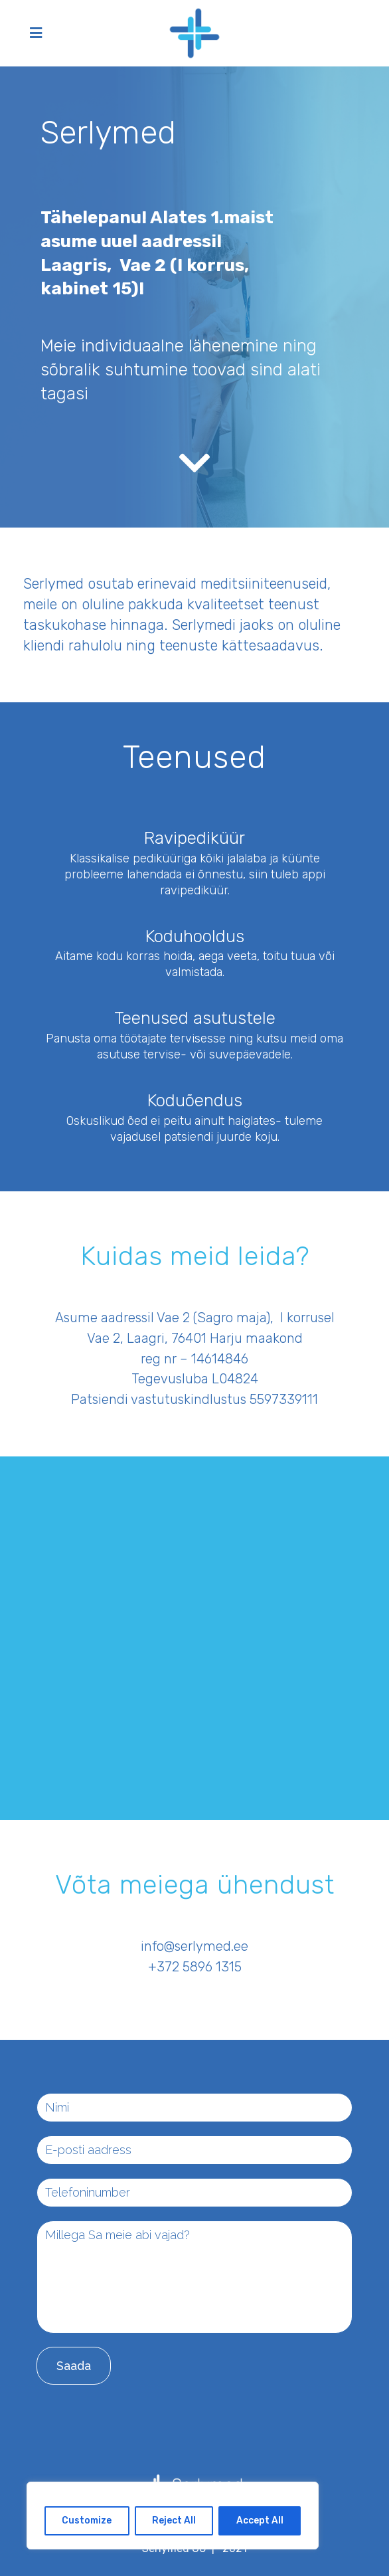  Describe the element at coordinates (87, 2520) in the screenshot. I see `Customize` at that location.